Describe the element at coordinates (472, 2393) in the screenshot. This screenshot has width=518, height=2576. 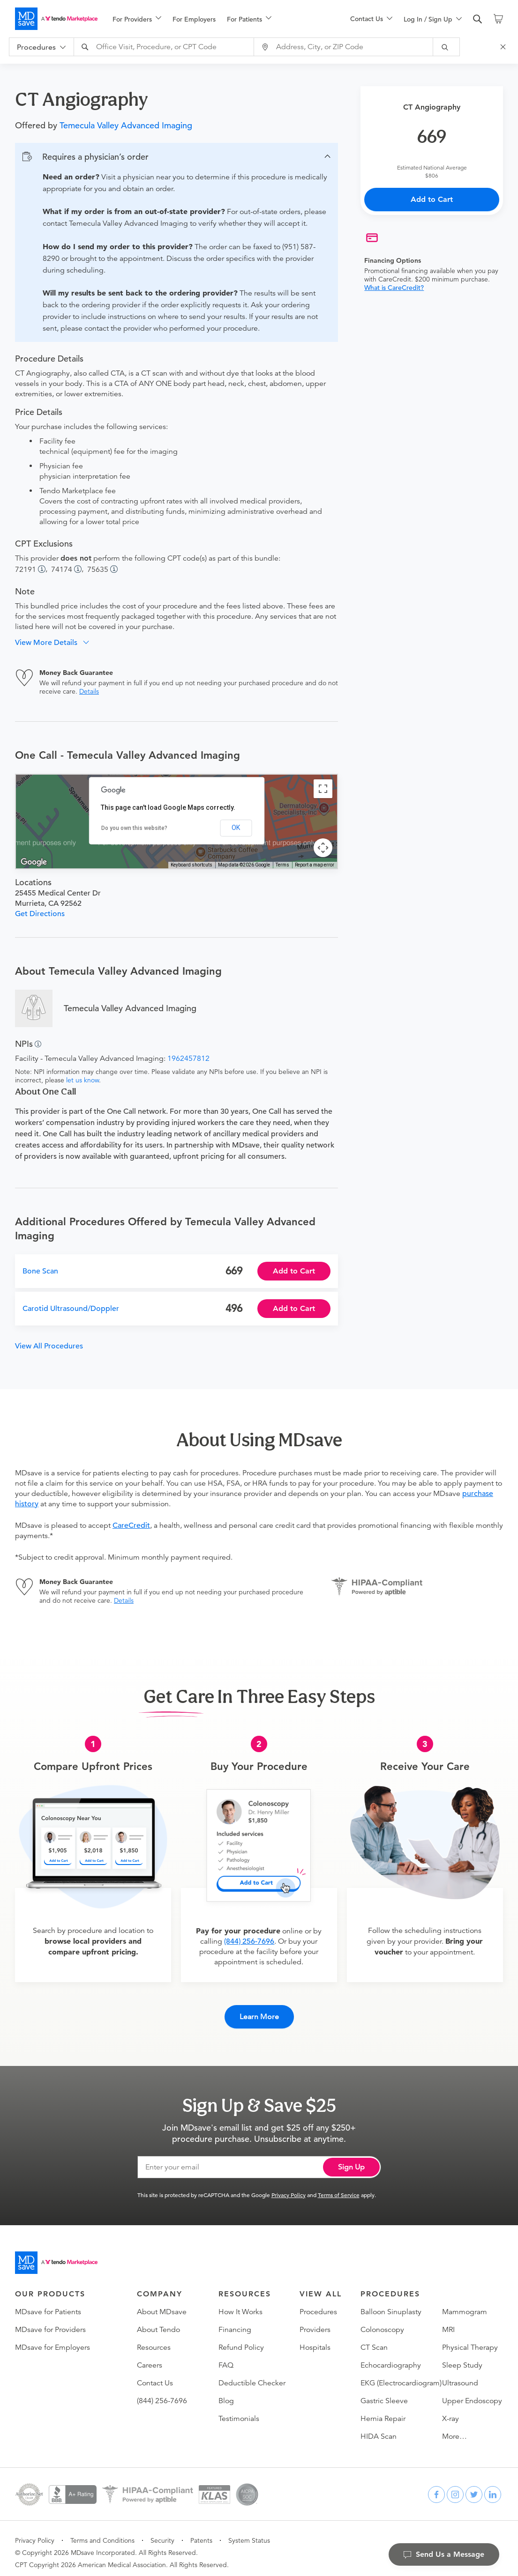
I see `Upper Endoscopy` at that location.